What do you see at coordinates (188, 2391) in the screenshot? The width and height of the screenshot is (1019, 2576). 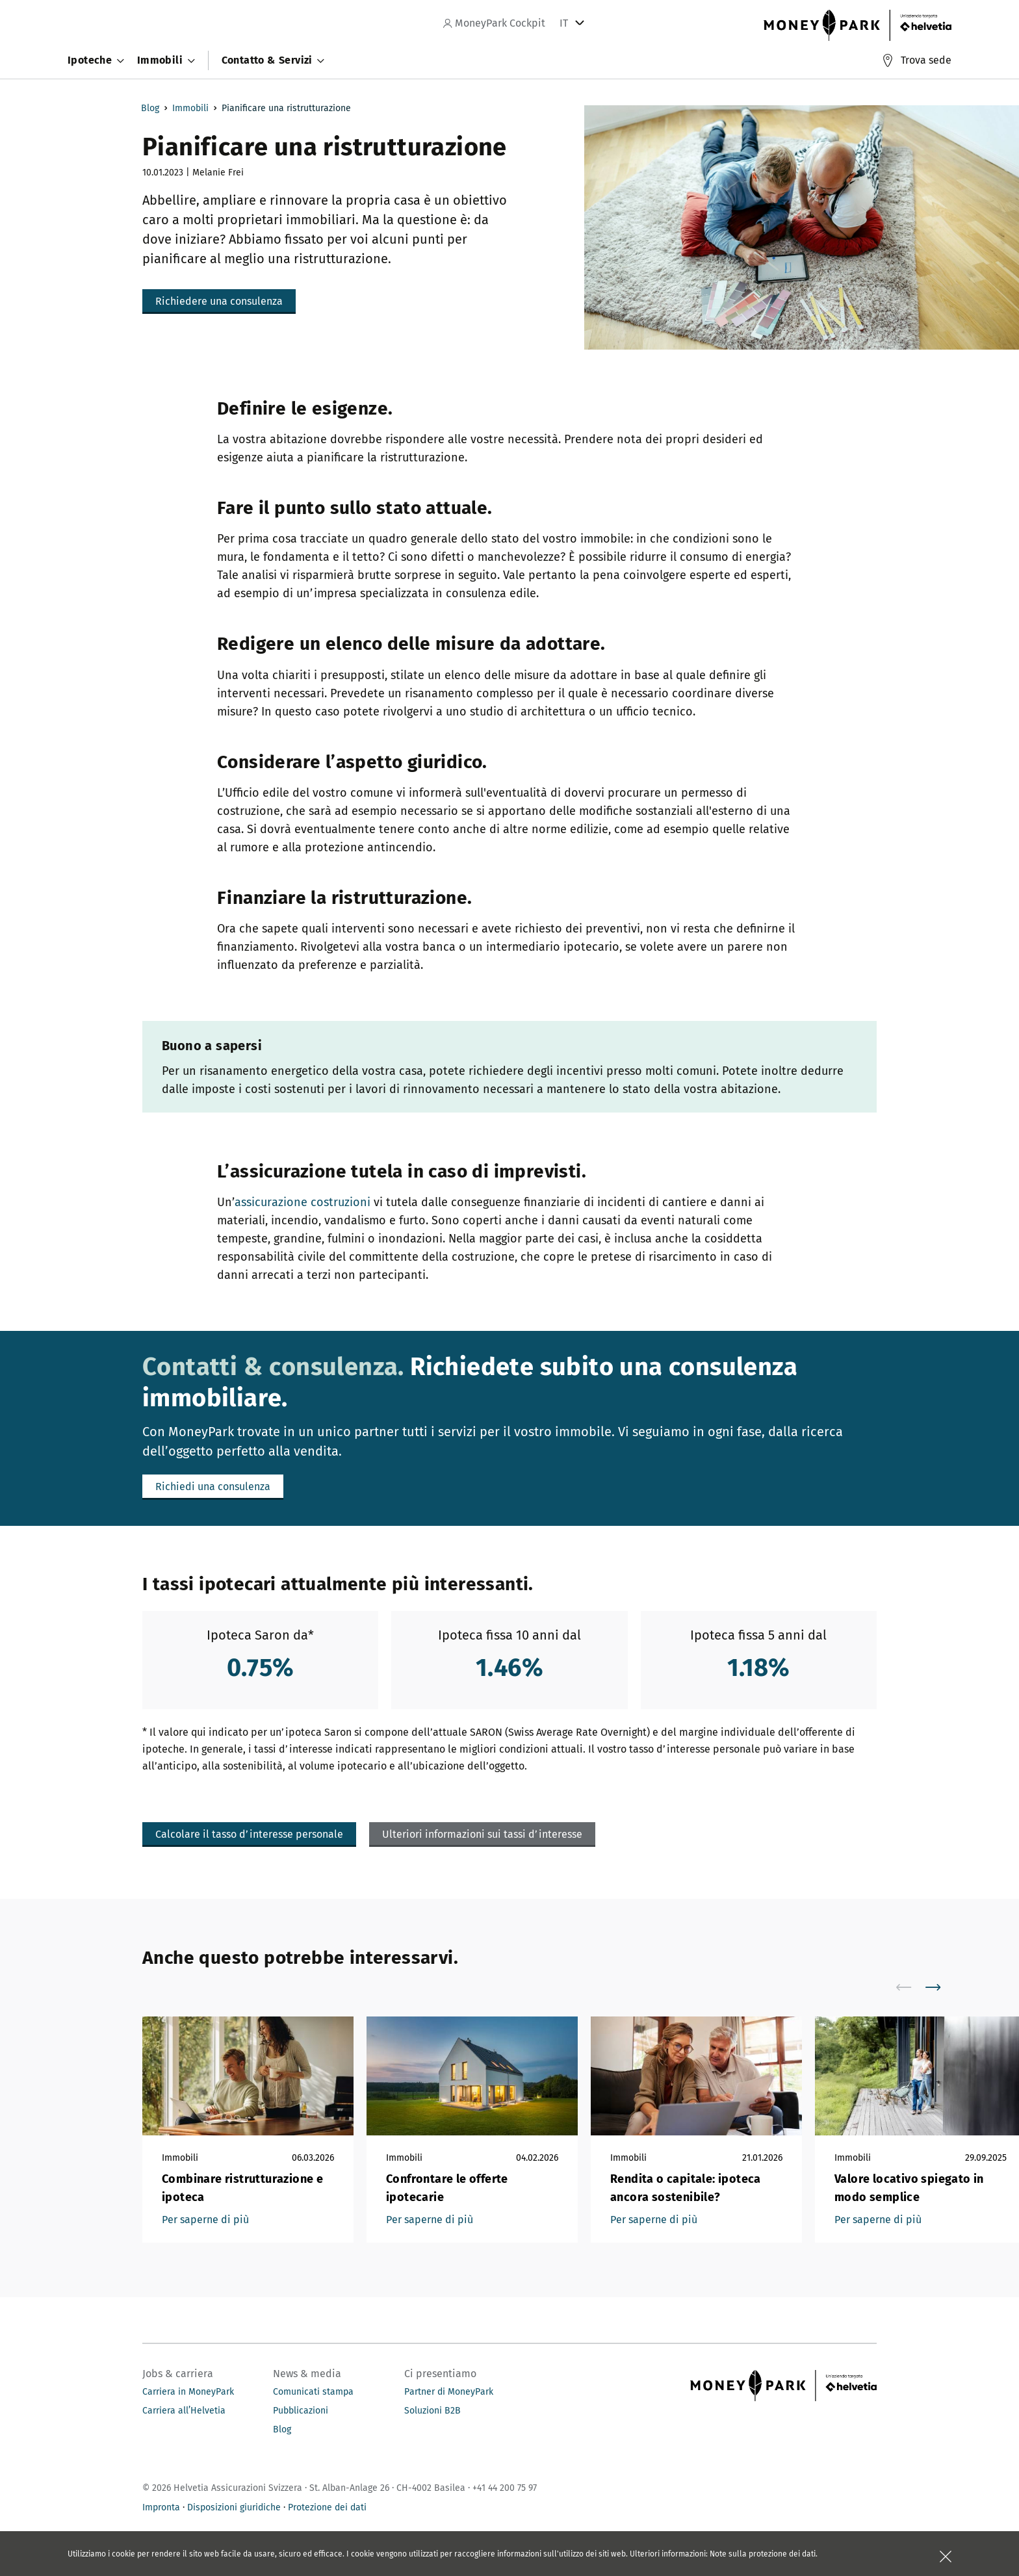 I see `Carriera in MoneyPark` at bounding box center [188, 2391].